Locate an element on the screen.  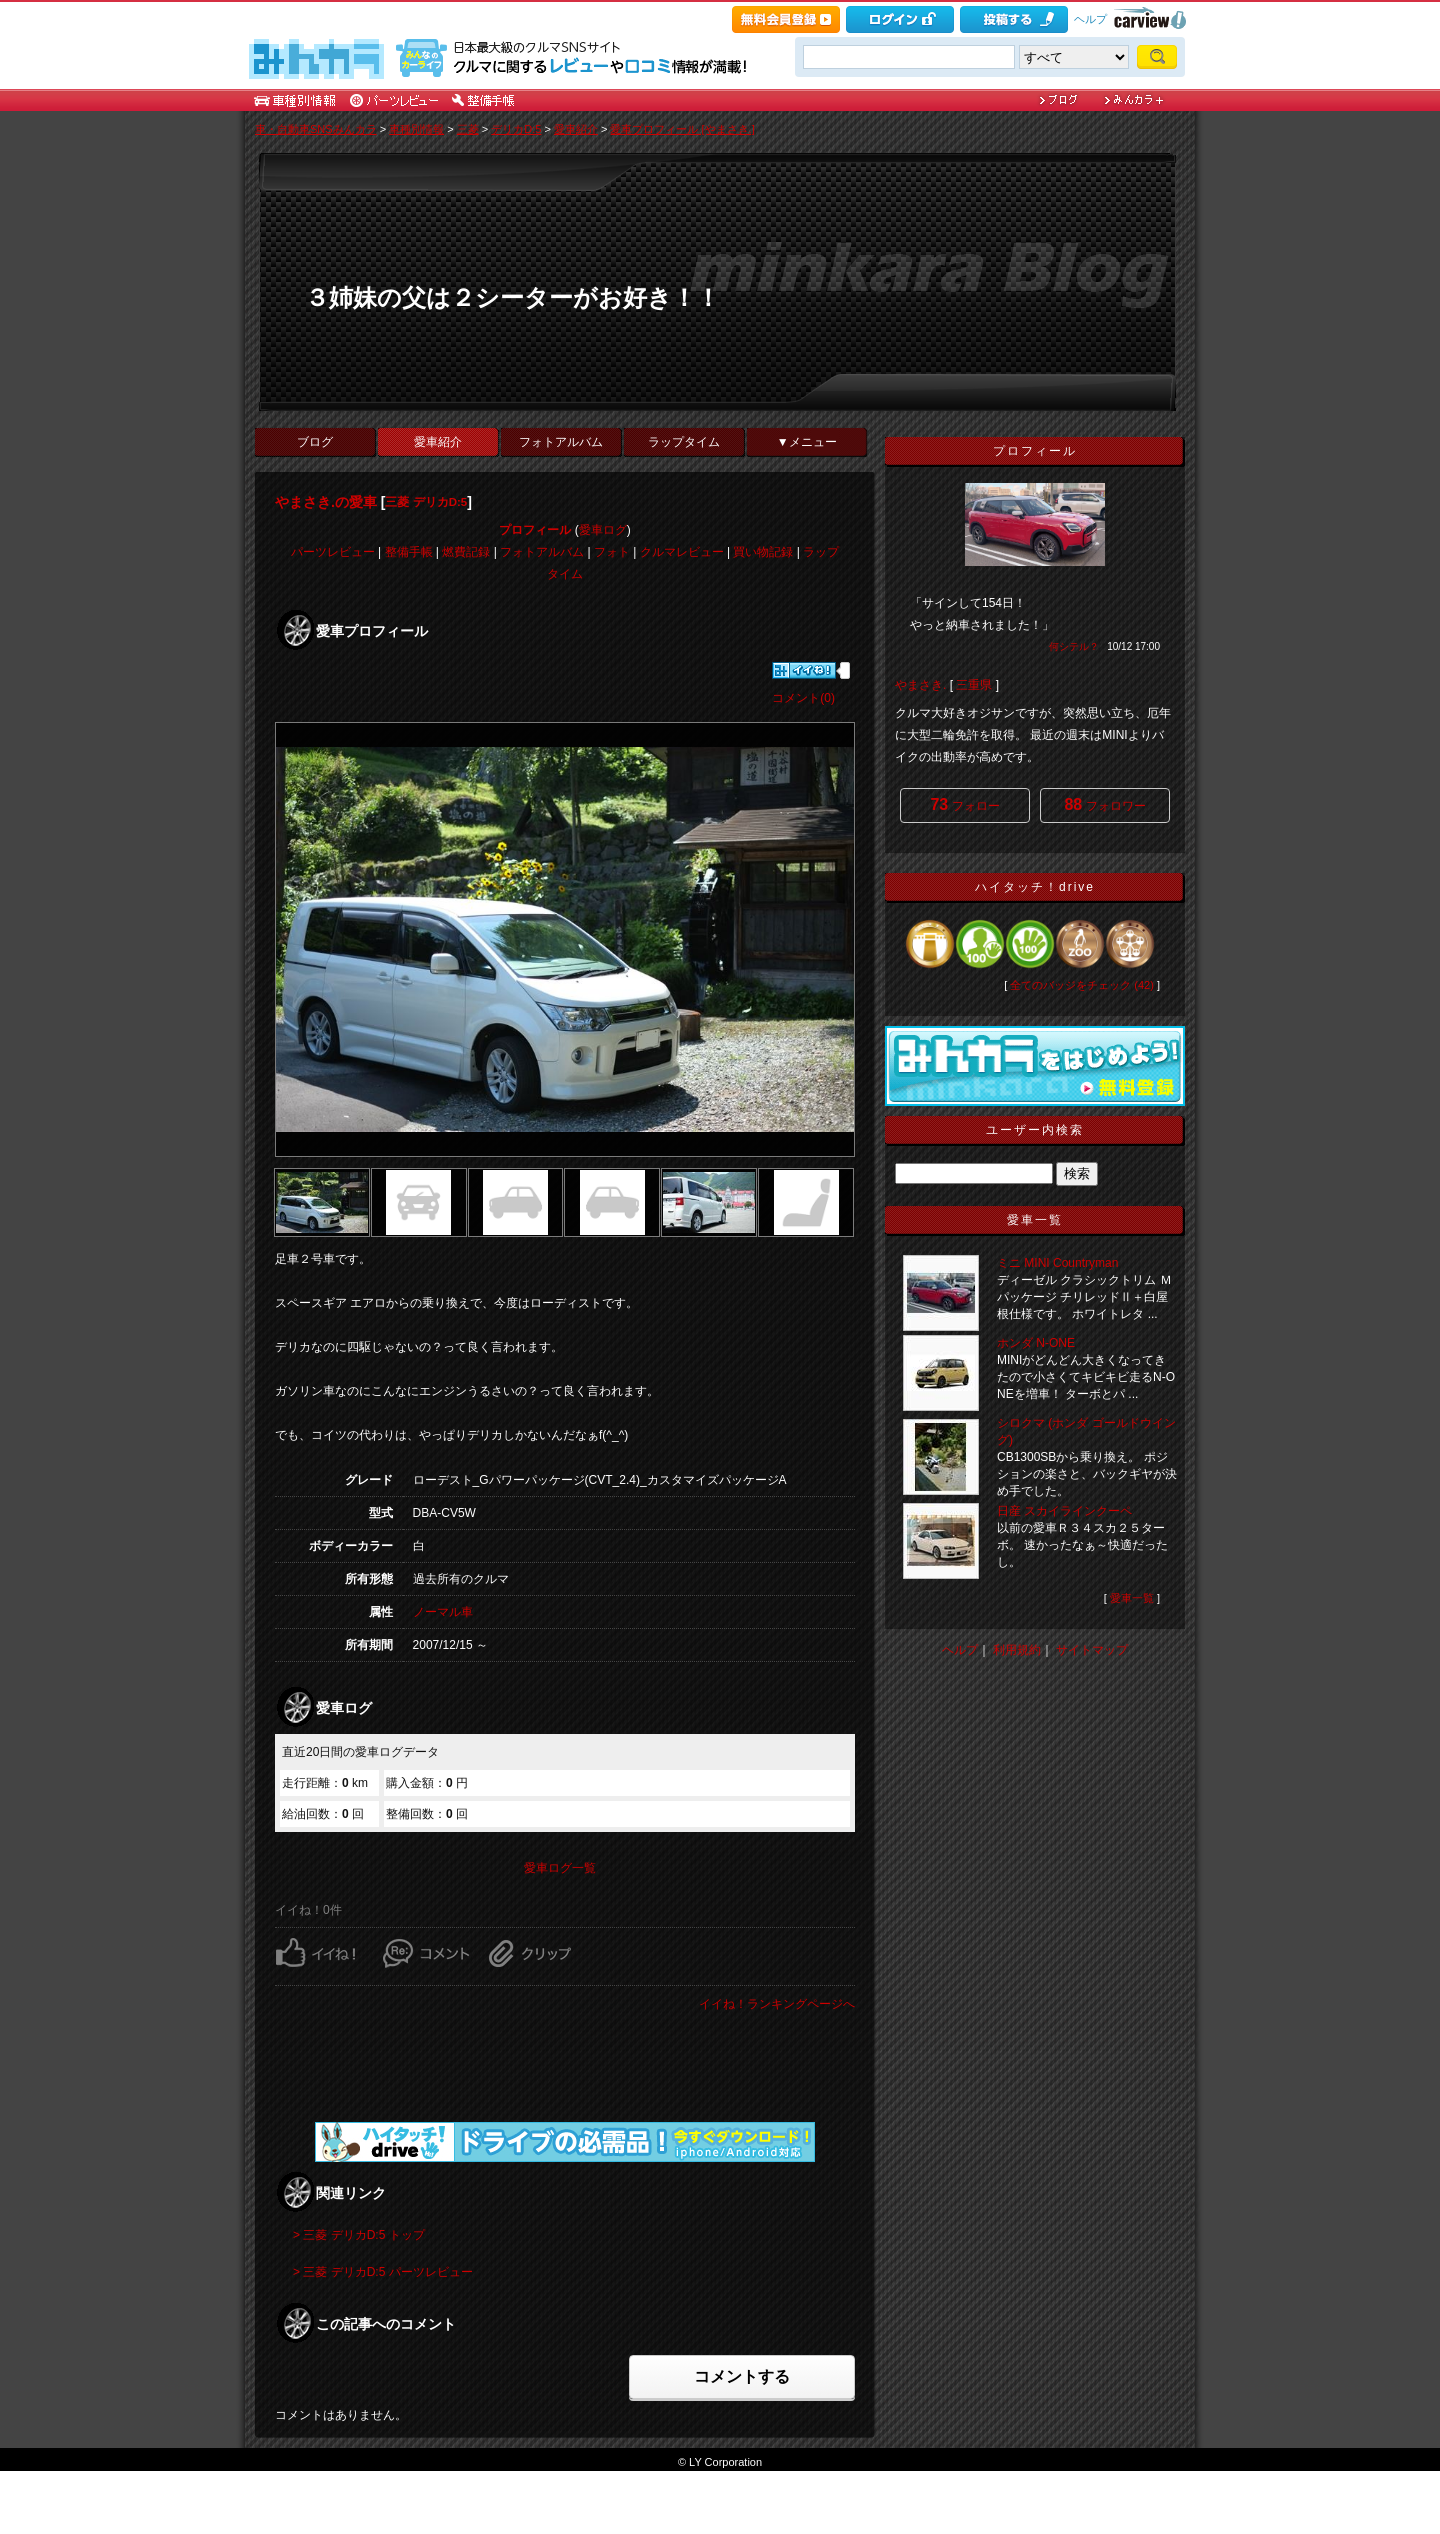
フォトアルバム is located at coordinates (561, 442).